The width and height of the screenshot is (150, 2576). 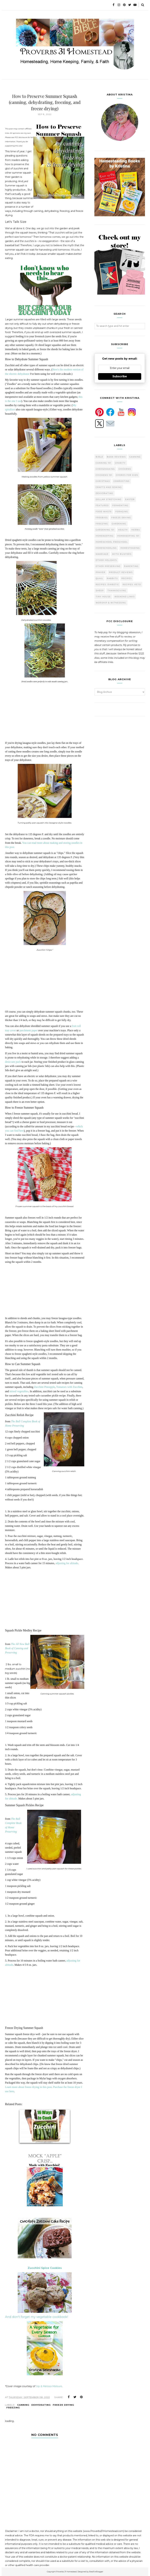 I want to click on BestForBlogger, so click(x=96, y=2571).